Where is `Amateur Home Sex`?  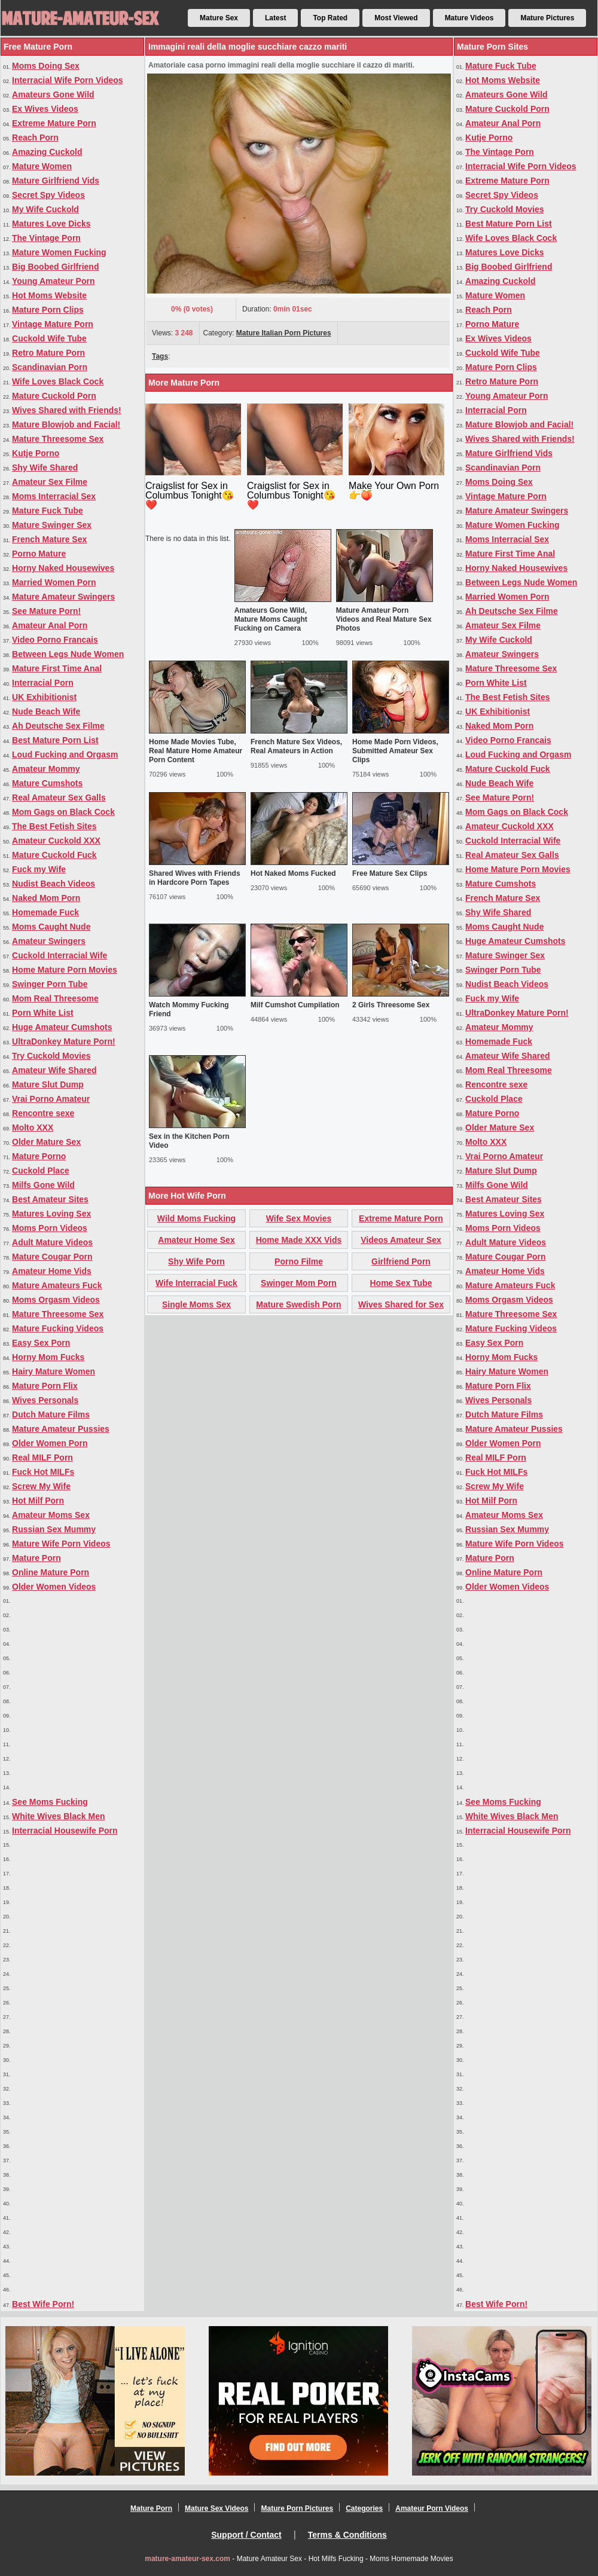
Amateur Home Sex is located at coordinates (196, 1240).